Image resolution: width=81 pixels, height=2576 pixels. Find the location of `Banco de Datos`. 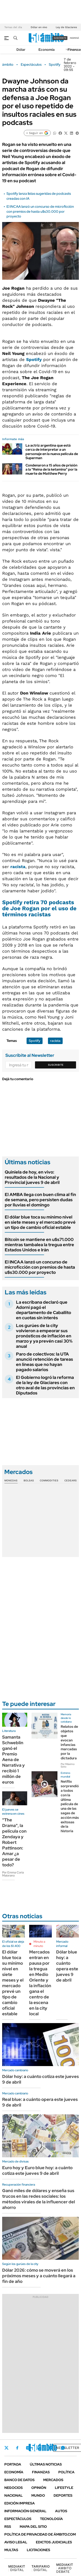

Banco de Datos is located at coordinates (19, 2480).